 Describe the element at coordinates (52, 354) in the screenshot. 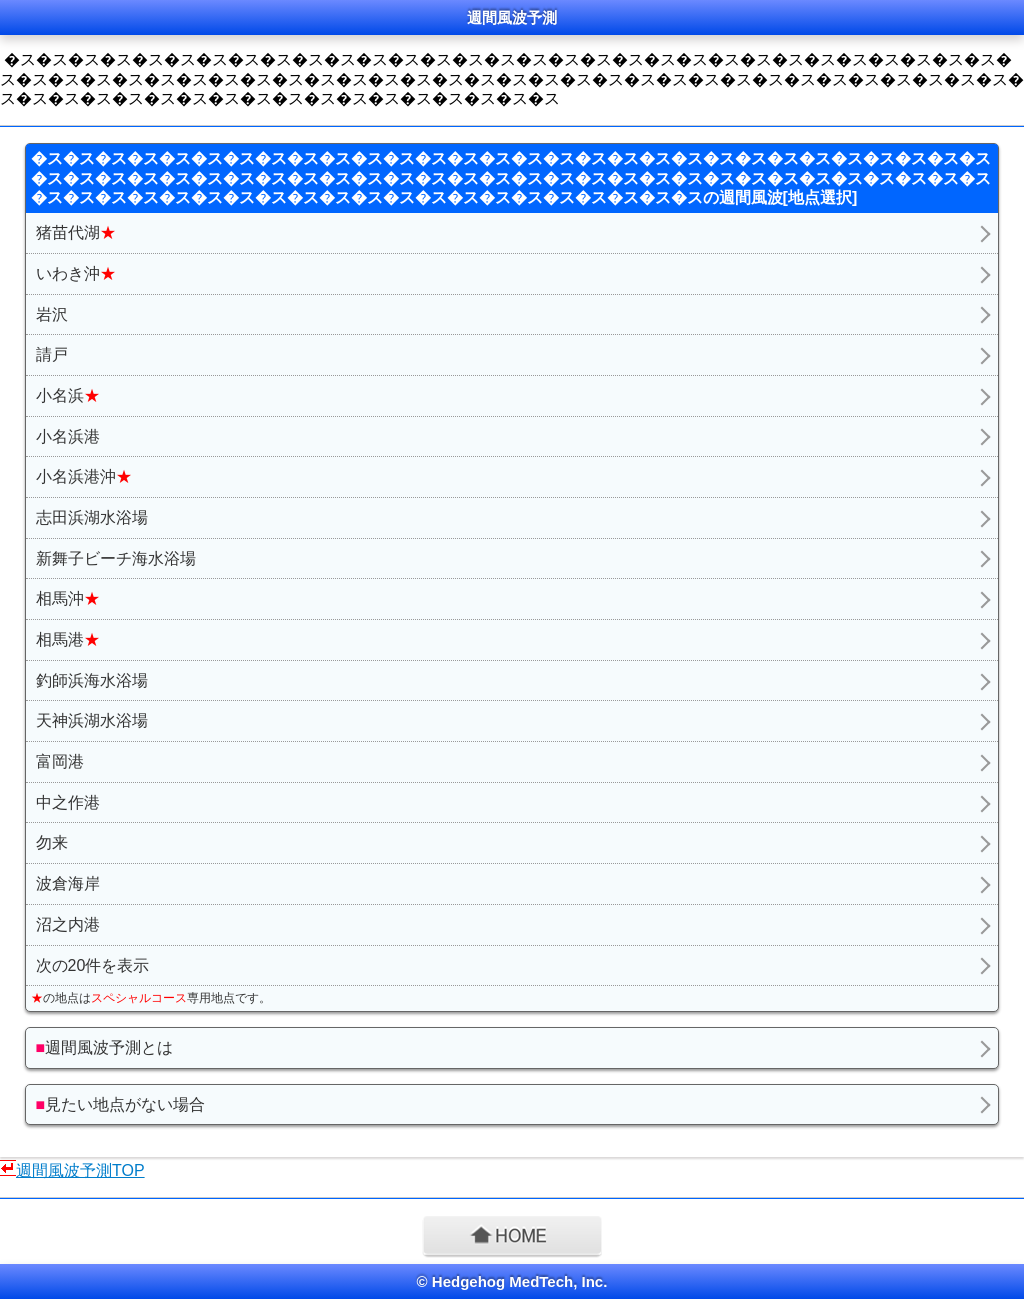

I see `請戸` at that location.